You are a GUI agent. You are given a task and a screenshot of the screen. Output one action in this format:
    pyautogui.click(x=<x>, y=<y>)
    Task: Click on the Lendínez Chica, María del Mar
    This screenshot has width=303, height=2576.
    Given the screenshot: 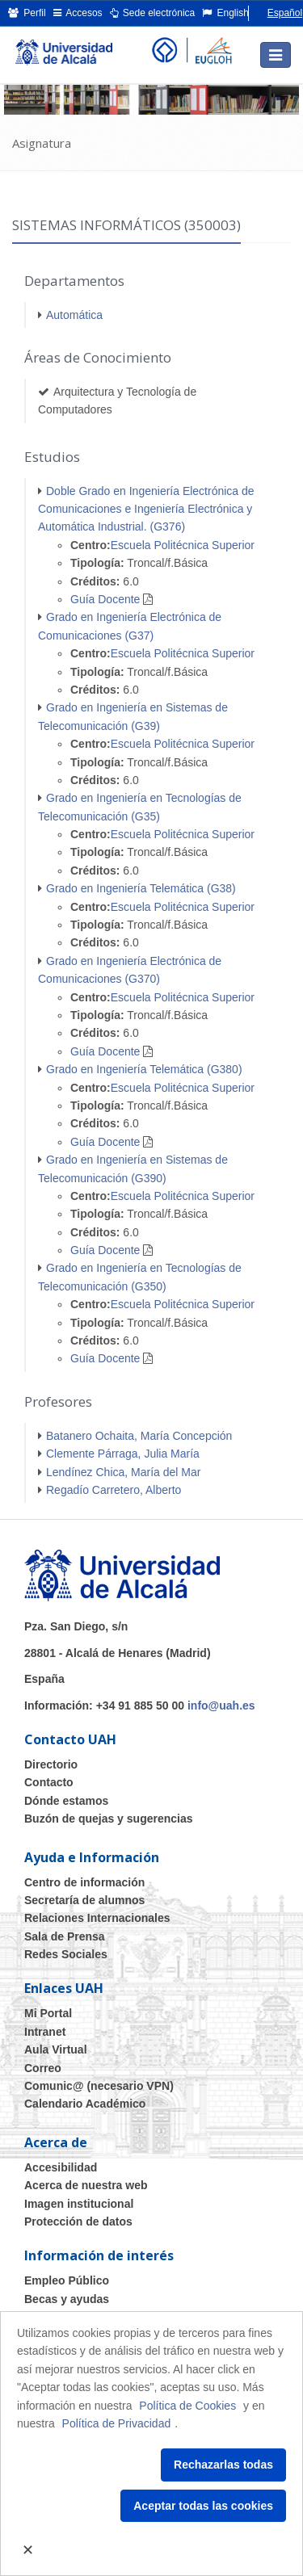 What is the action you would take?
    pyautogui.click(x=123, y=1472)
    